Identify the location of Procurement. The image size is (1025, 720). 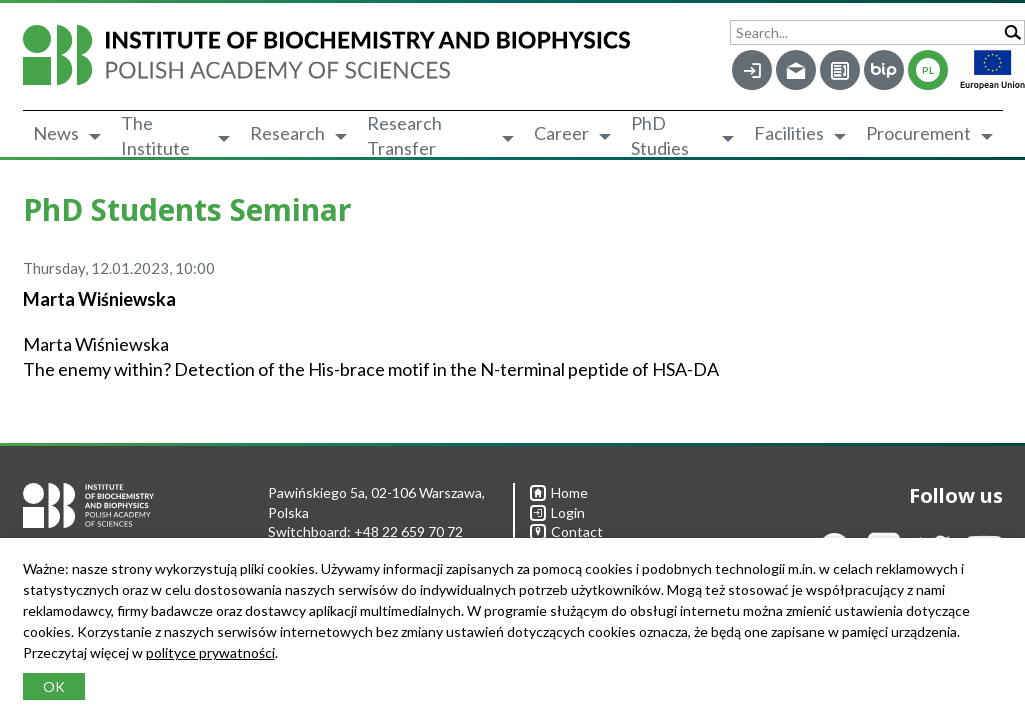
(918, 133).